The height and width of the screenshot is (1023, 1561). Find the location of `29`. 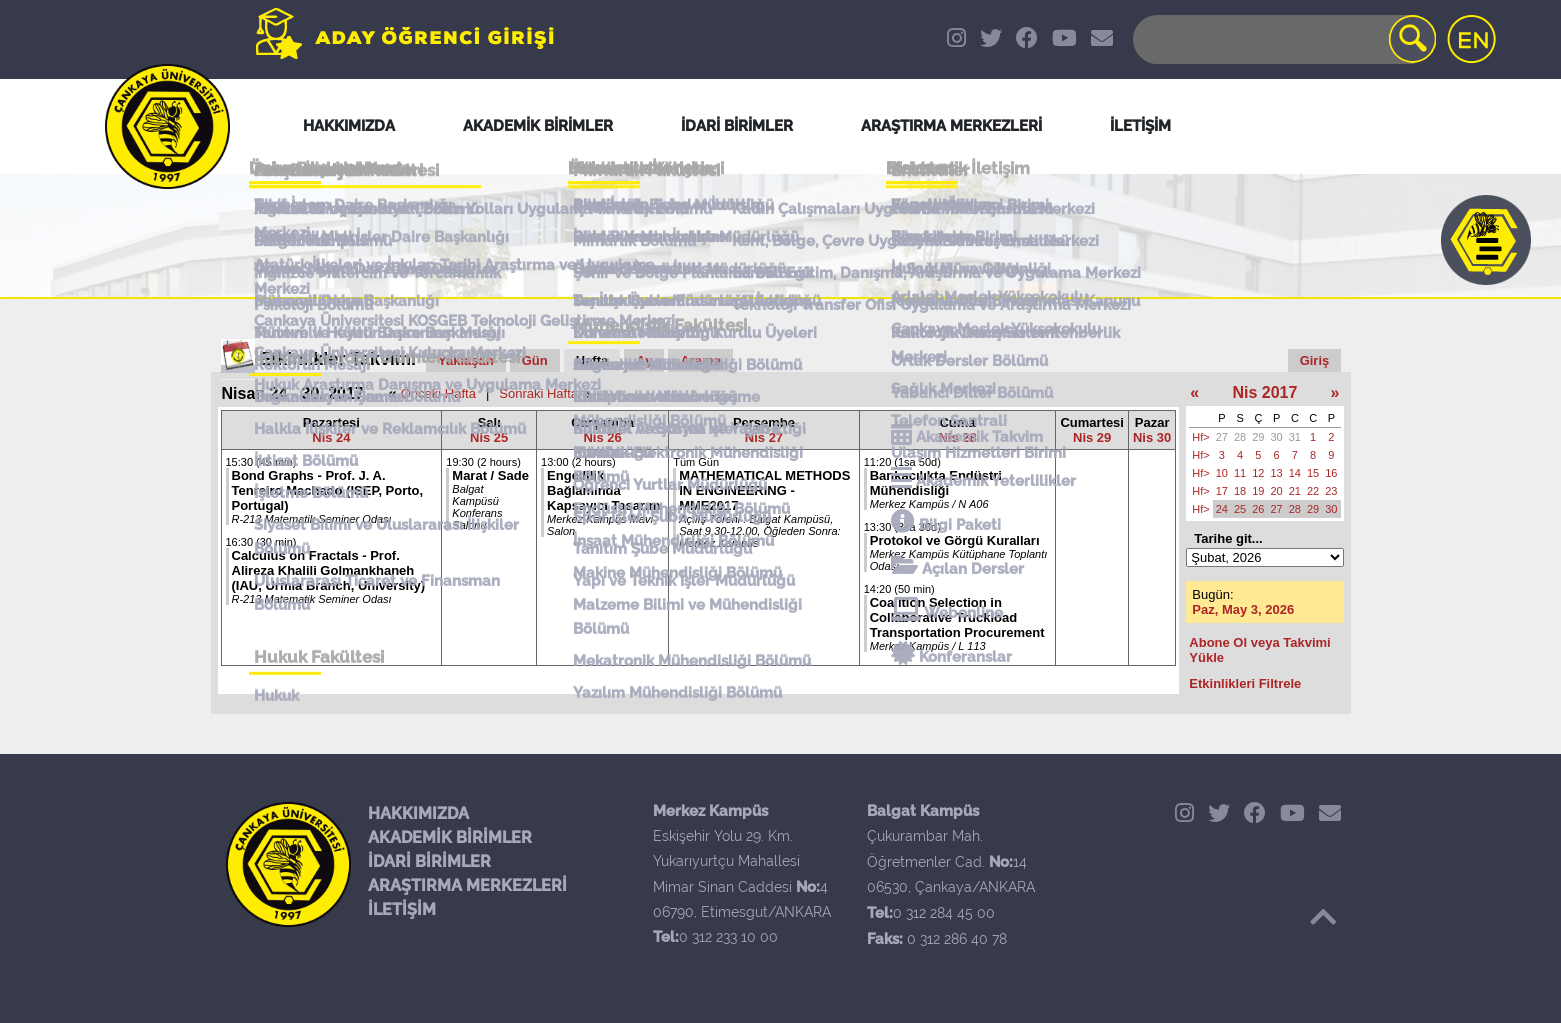

29 is located at coordinates (1258, 437).